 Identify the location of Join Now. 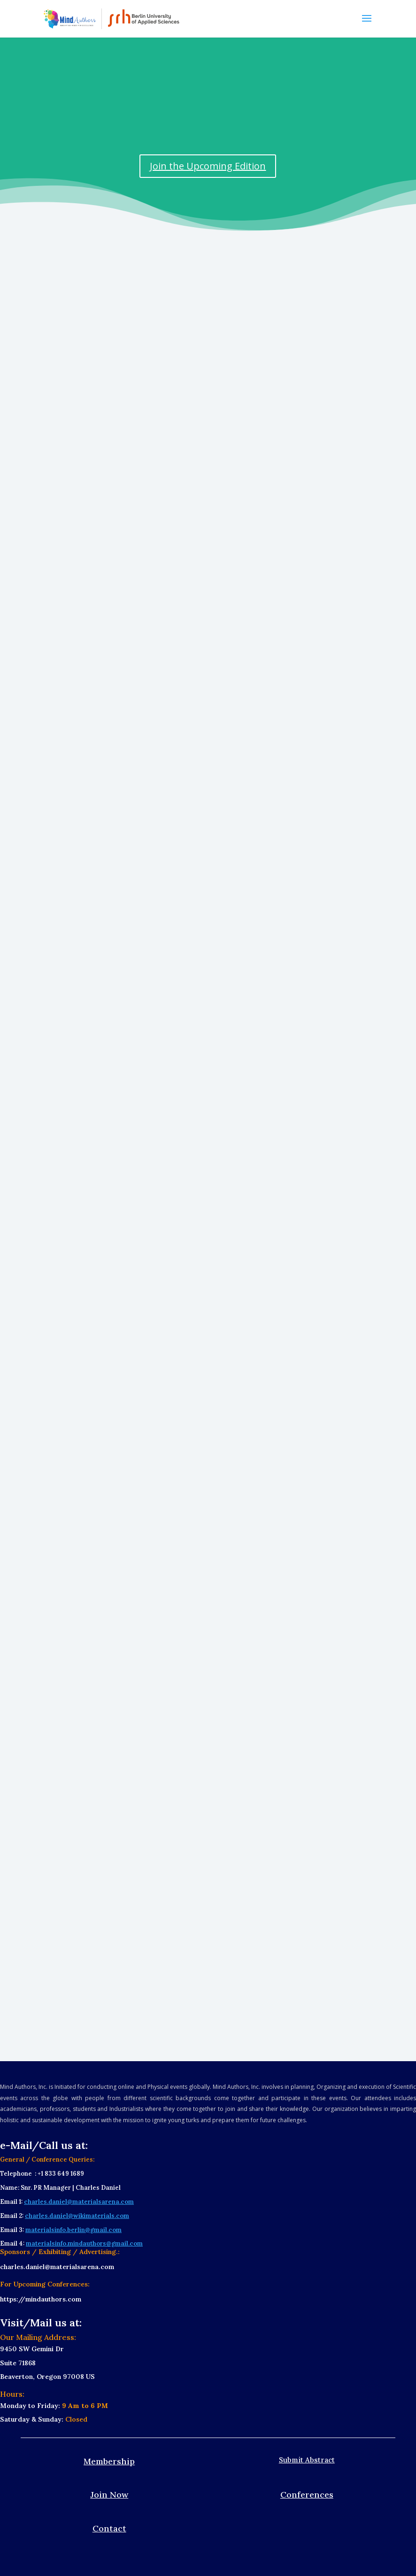
(109, 2494).